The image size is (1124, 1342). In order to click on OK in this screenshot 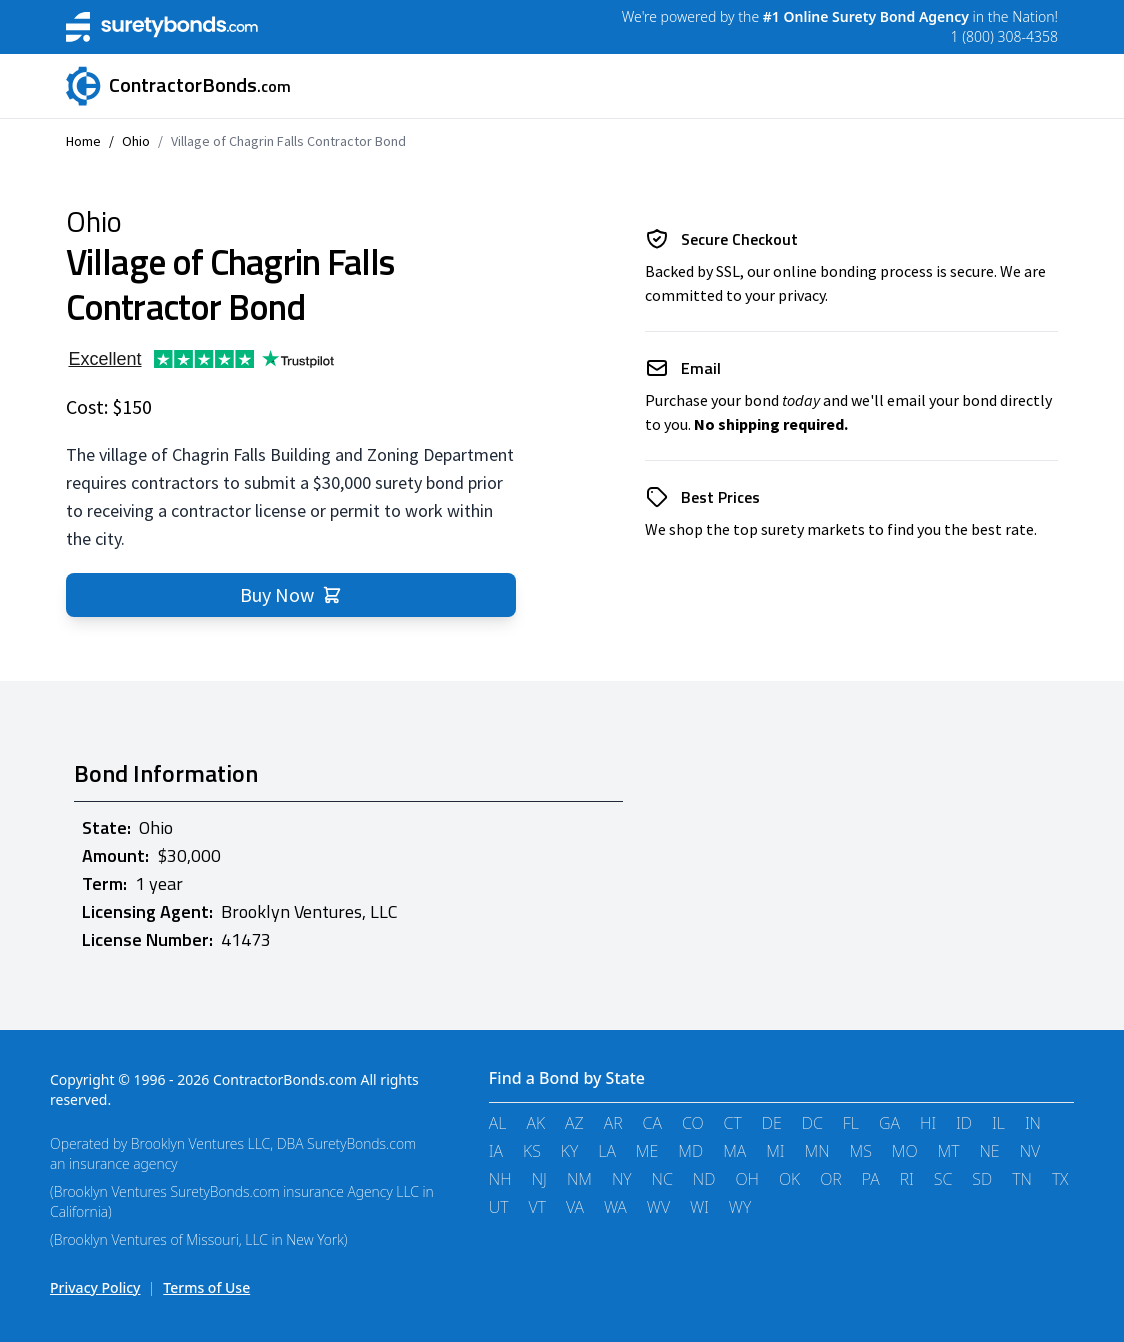, I will do `click(789, 1179)`.